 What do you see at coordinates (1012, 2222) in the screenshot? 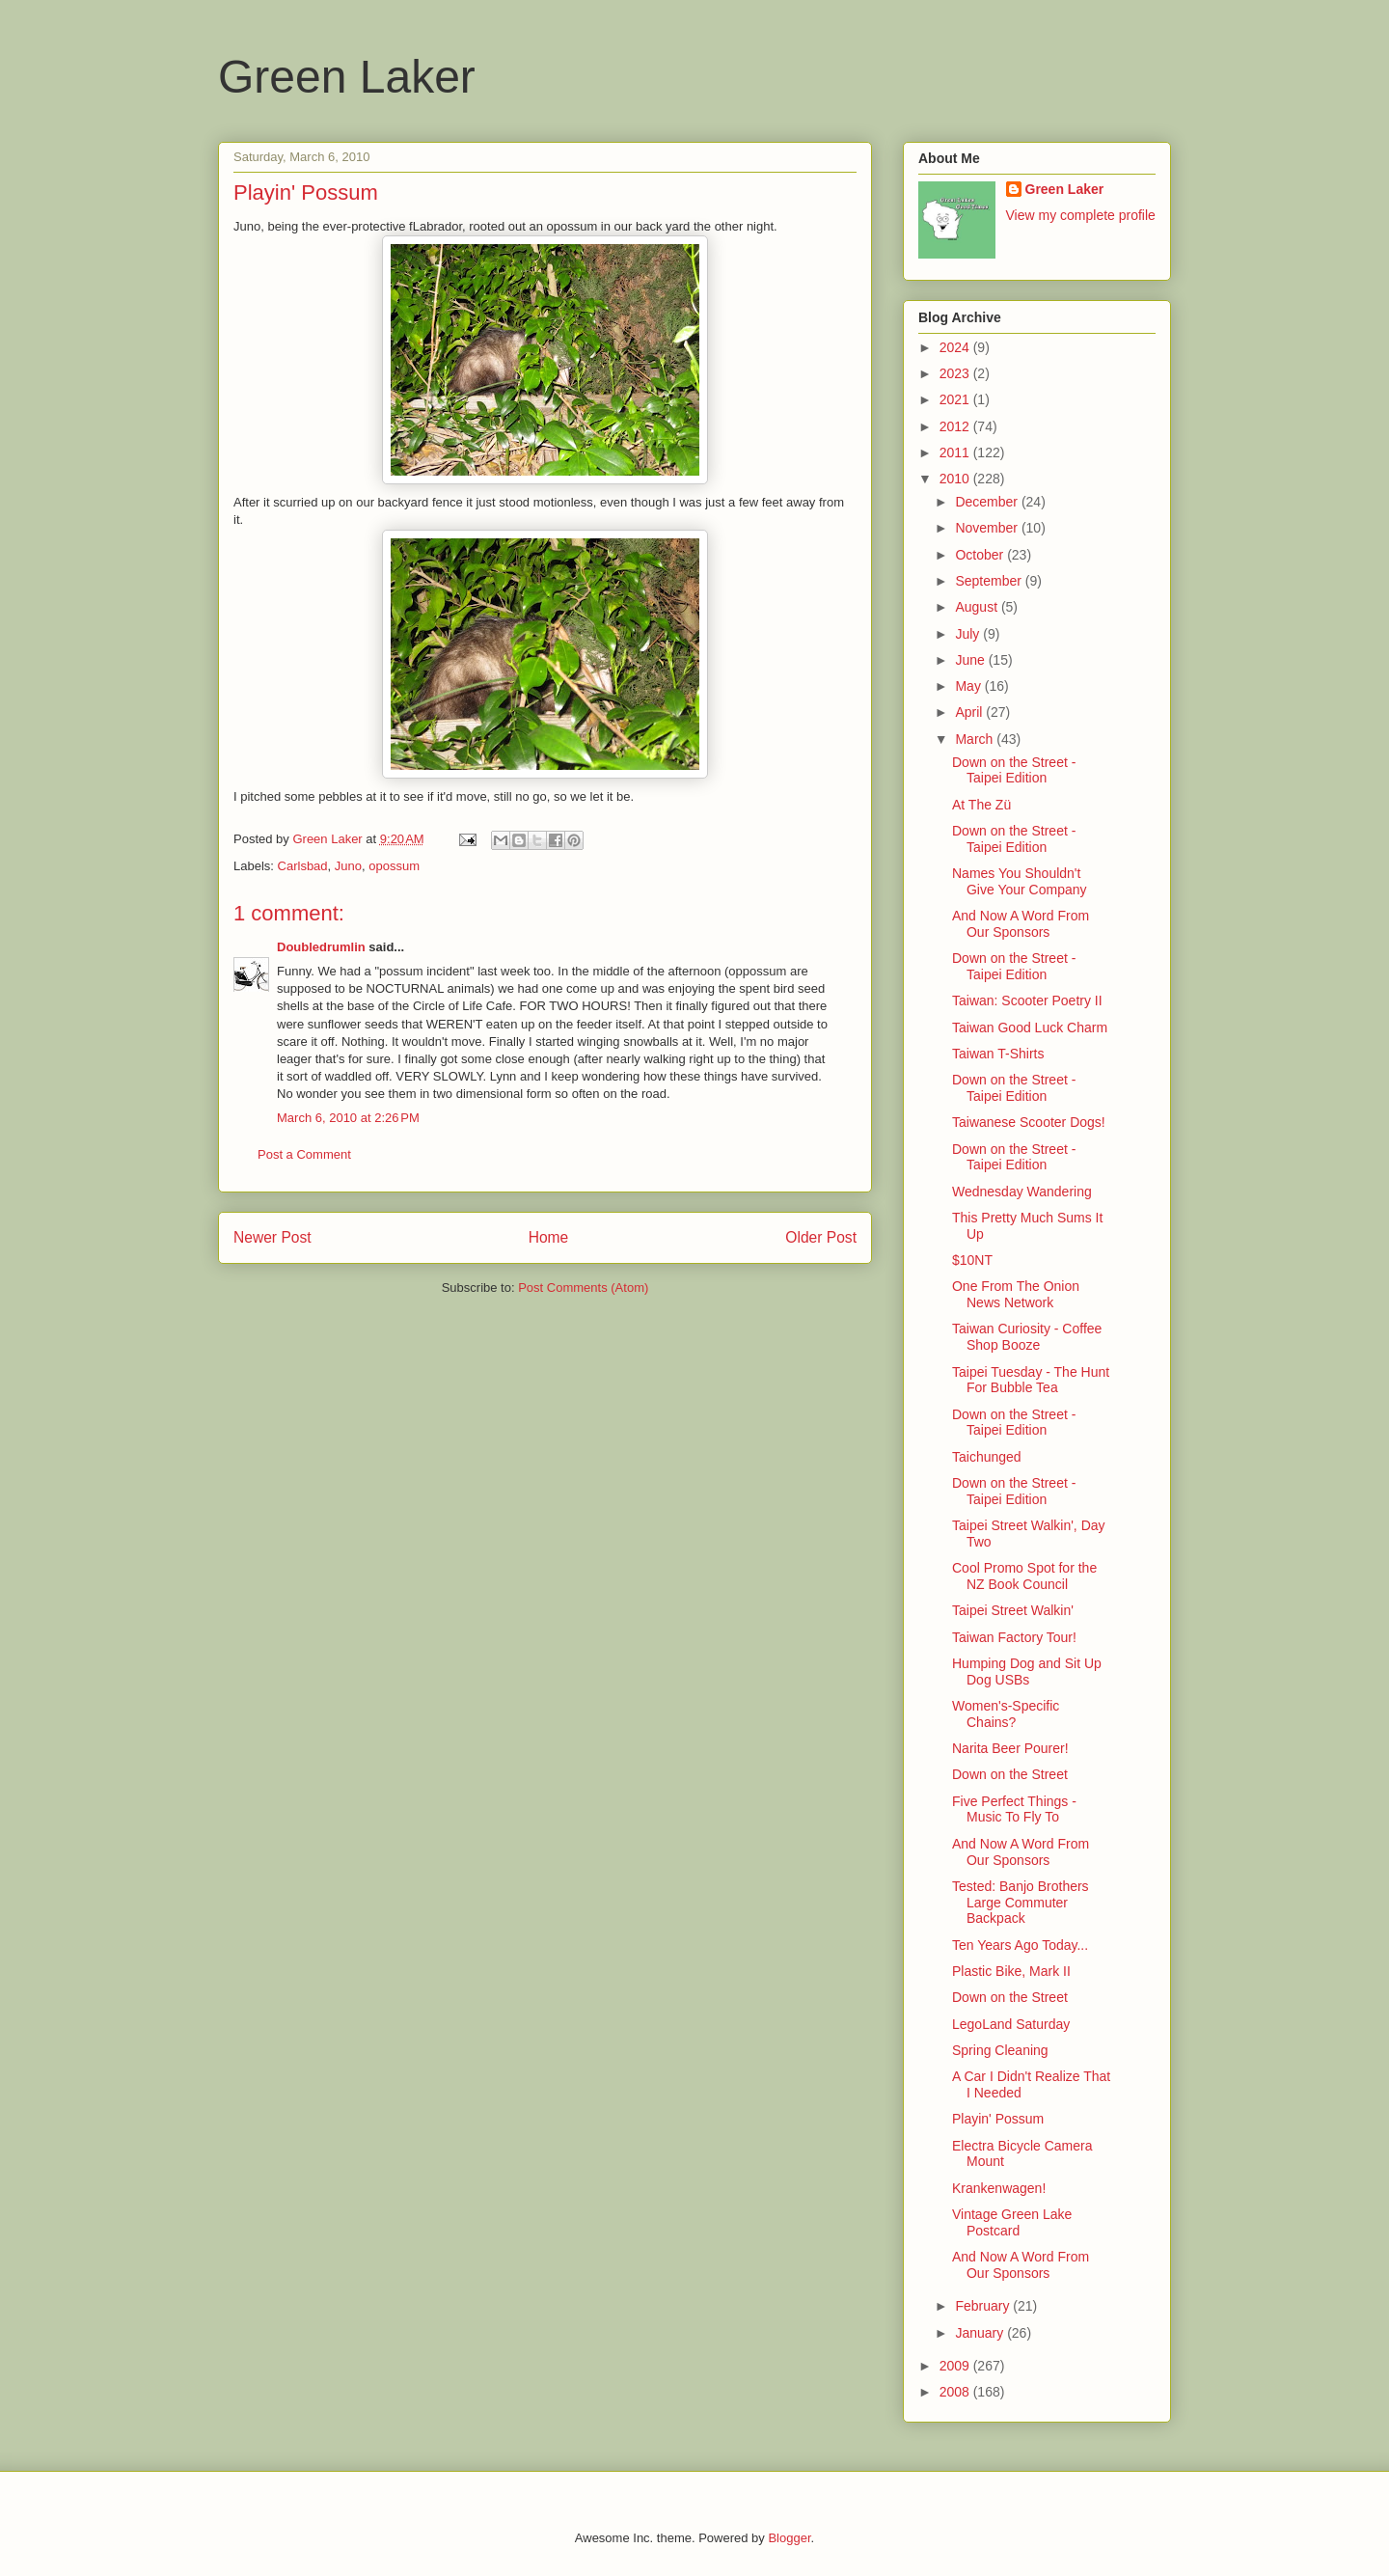
I see `Vintage Green Lake Postcard` at bounding box center [1012, 2222].